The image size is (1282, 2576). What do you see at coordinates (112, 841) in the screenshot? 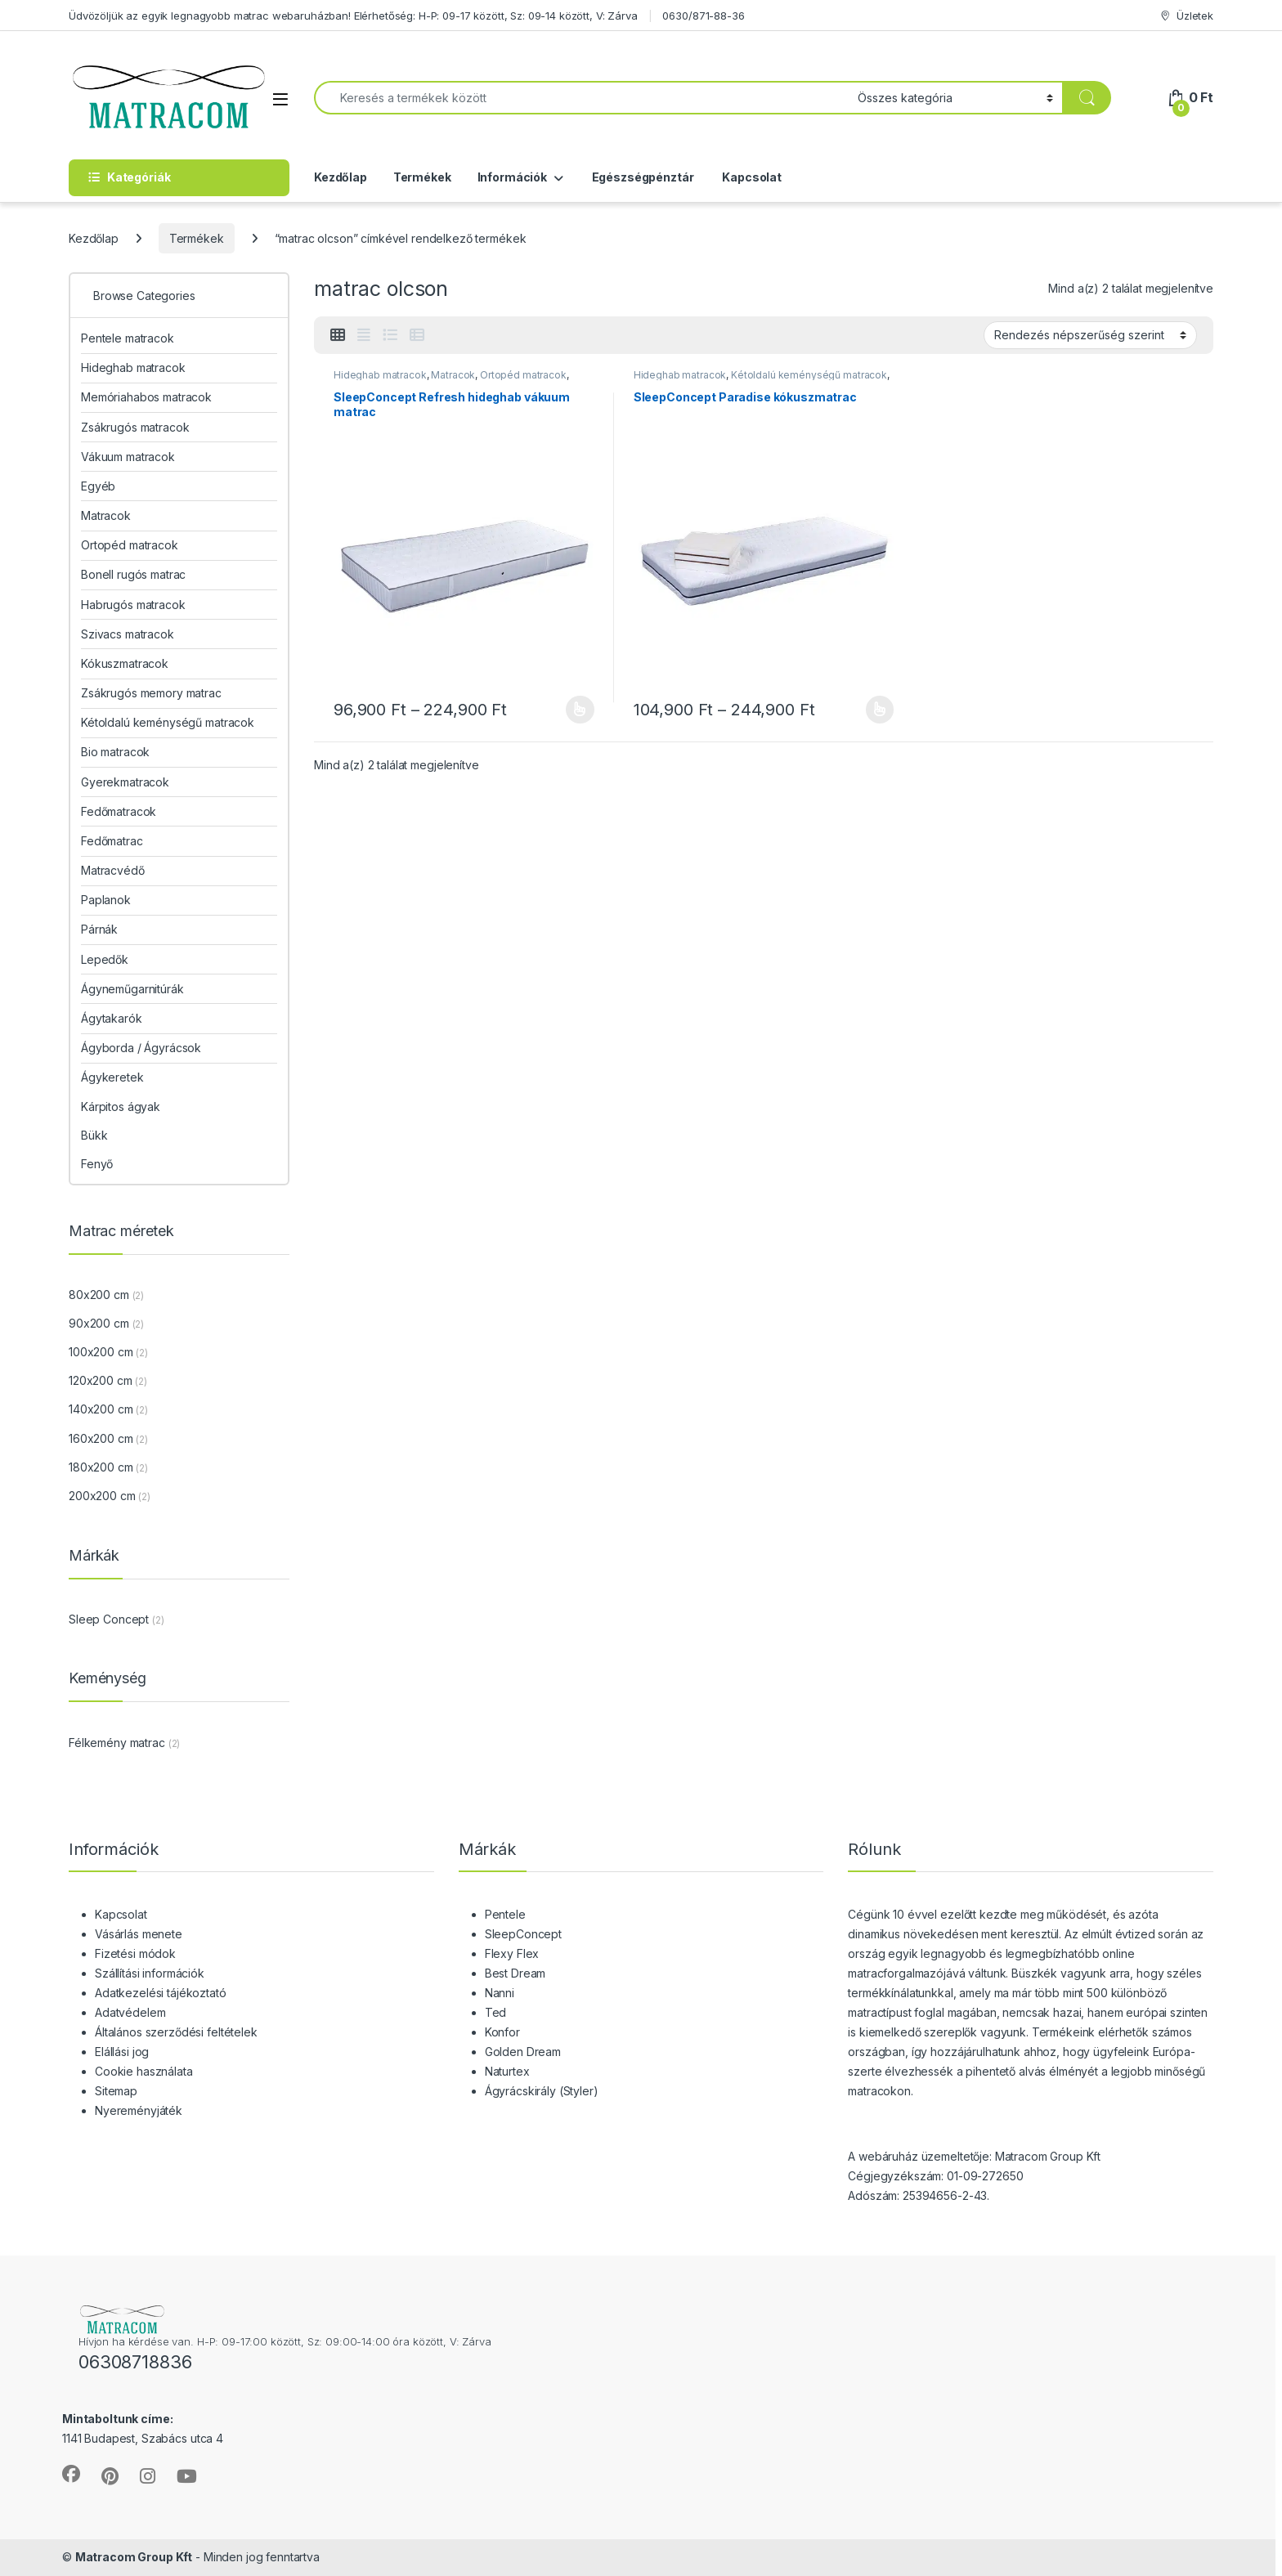
I see `Fedőmatrac` at bounding box center [112, 841].